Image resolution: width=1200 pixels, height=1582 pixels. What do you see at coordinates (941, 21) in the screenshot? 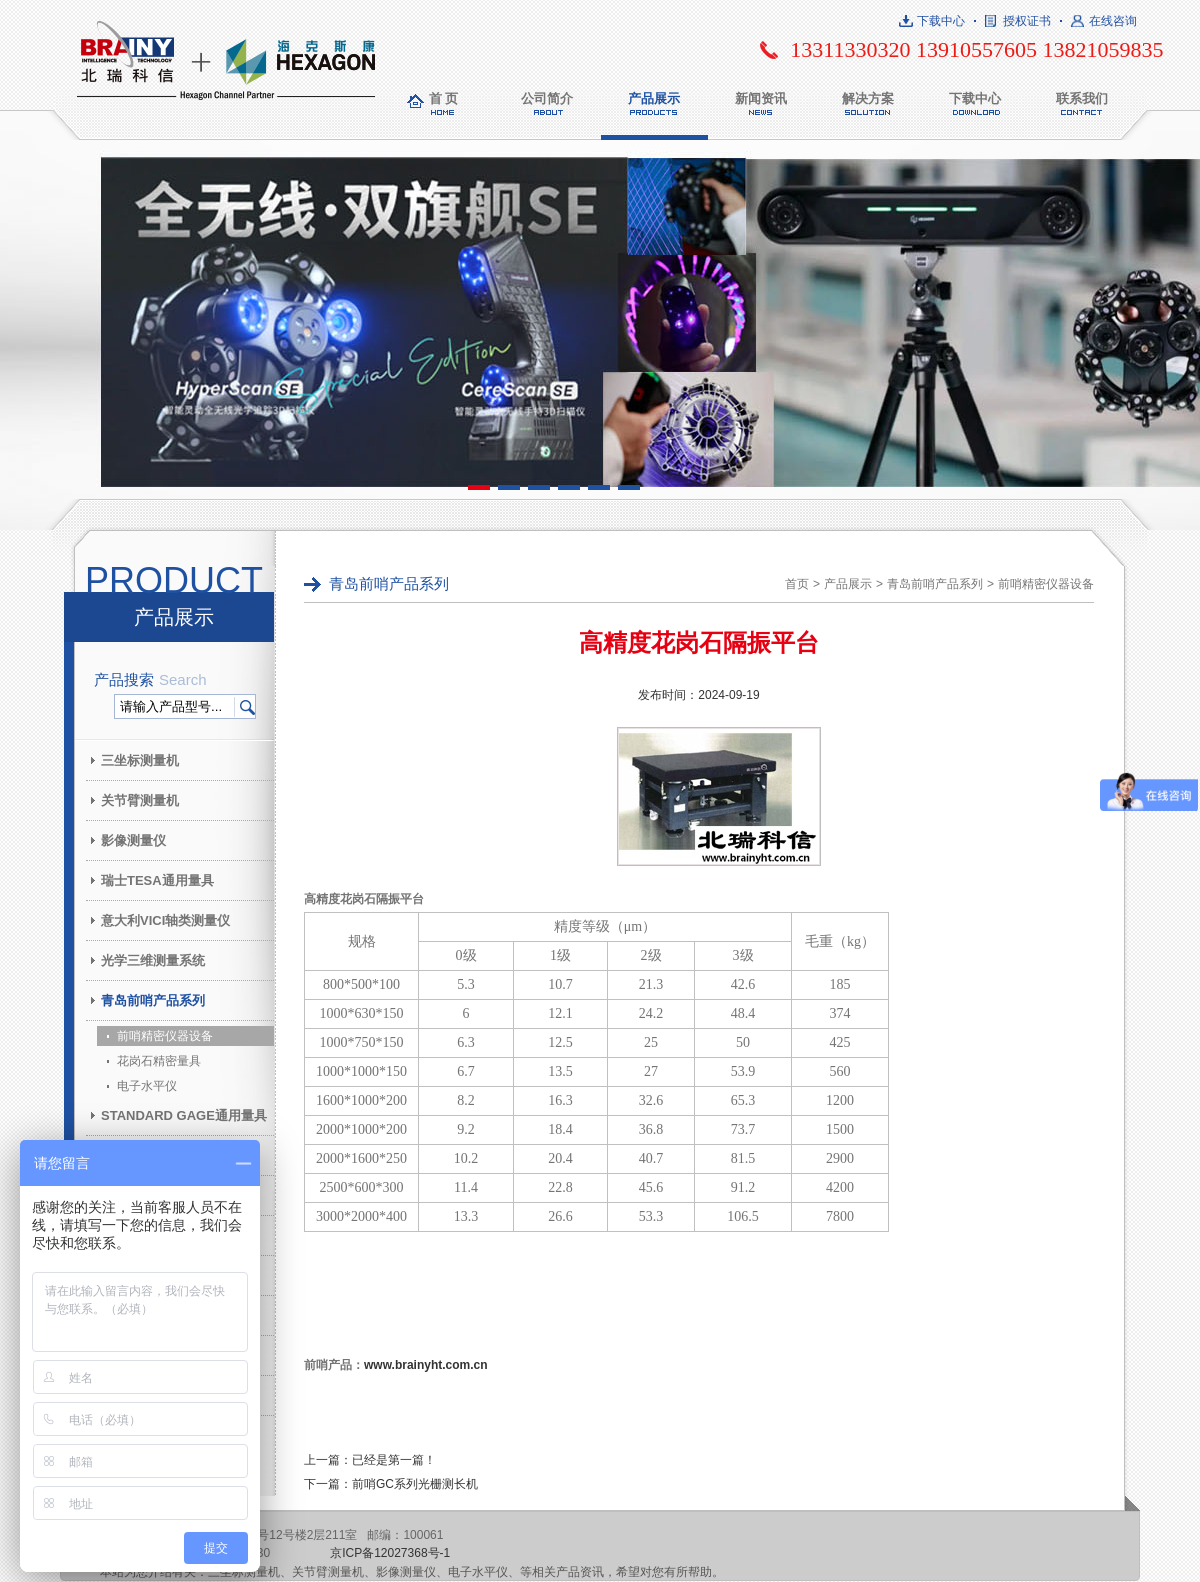
I see `下载中心` at bounding box center [941, 21].